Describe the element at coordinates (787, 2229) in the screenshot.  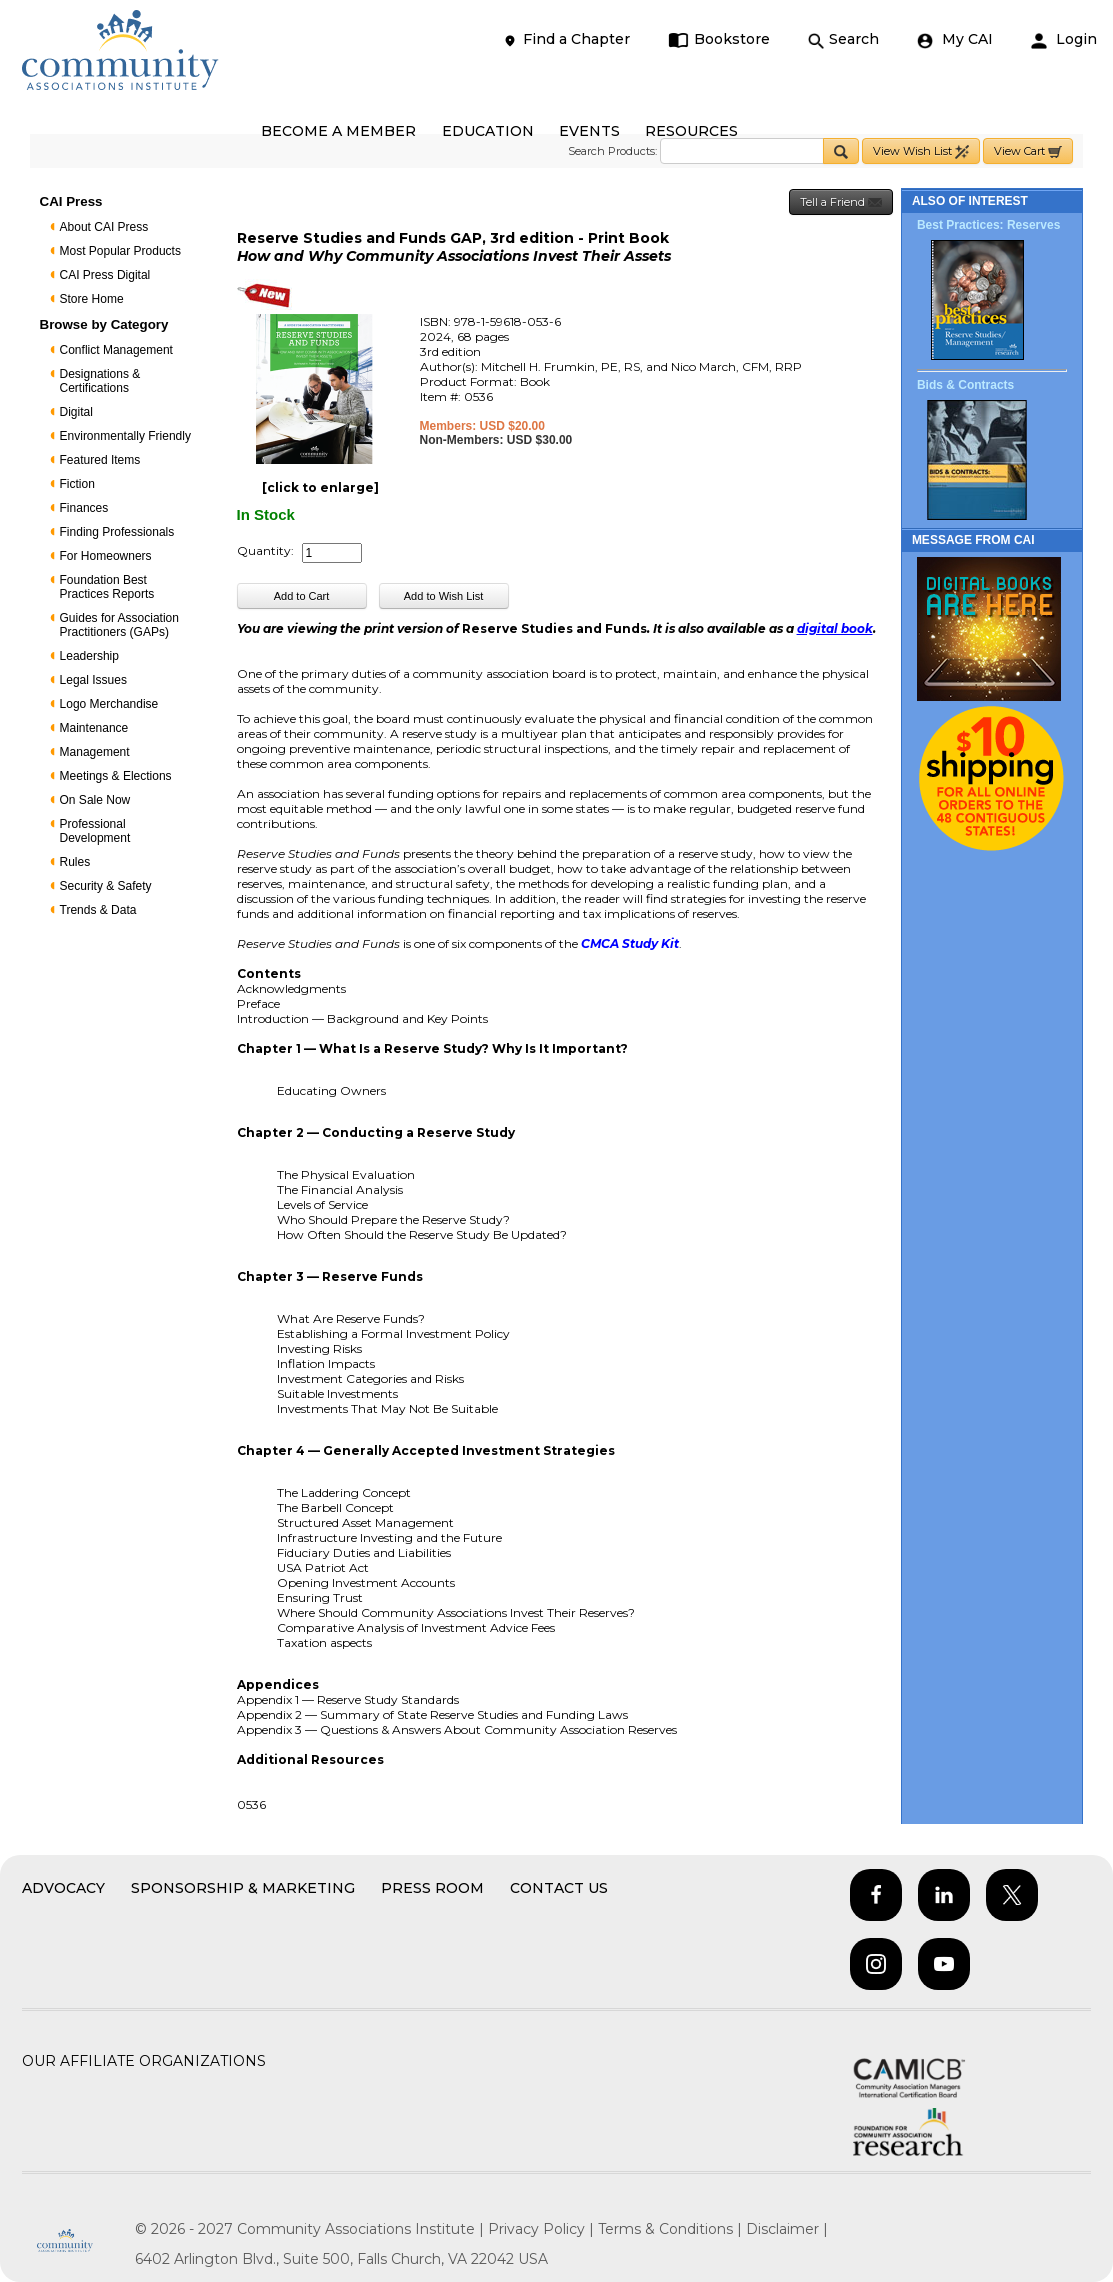
I see `Disclaimer |` at that location.